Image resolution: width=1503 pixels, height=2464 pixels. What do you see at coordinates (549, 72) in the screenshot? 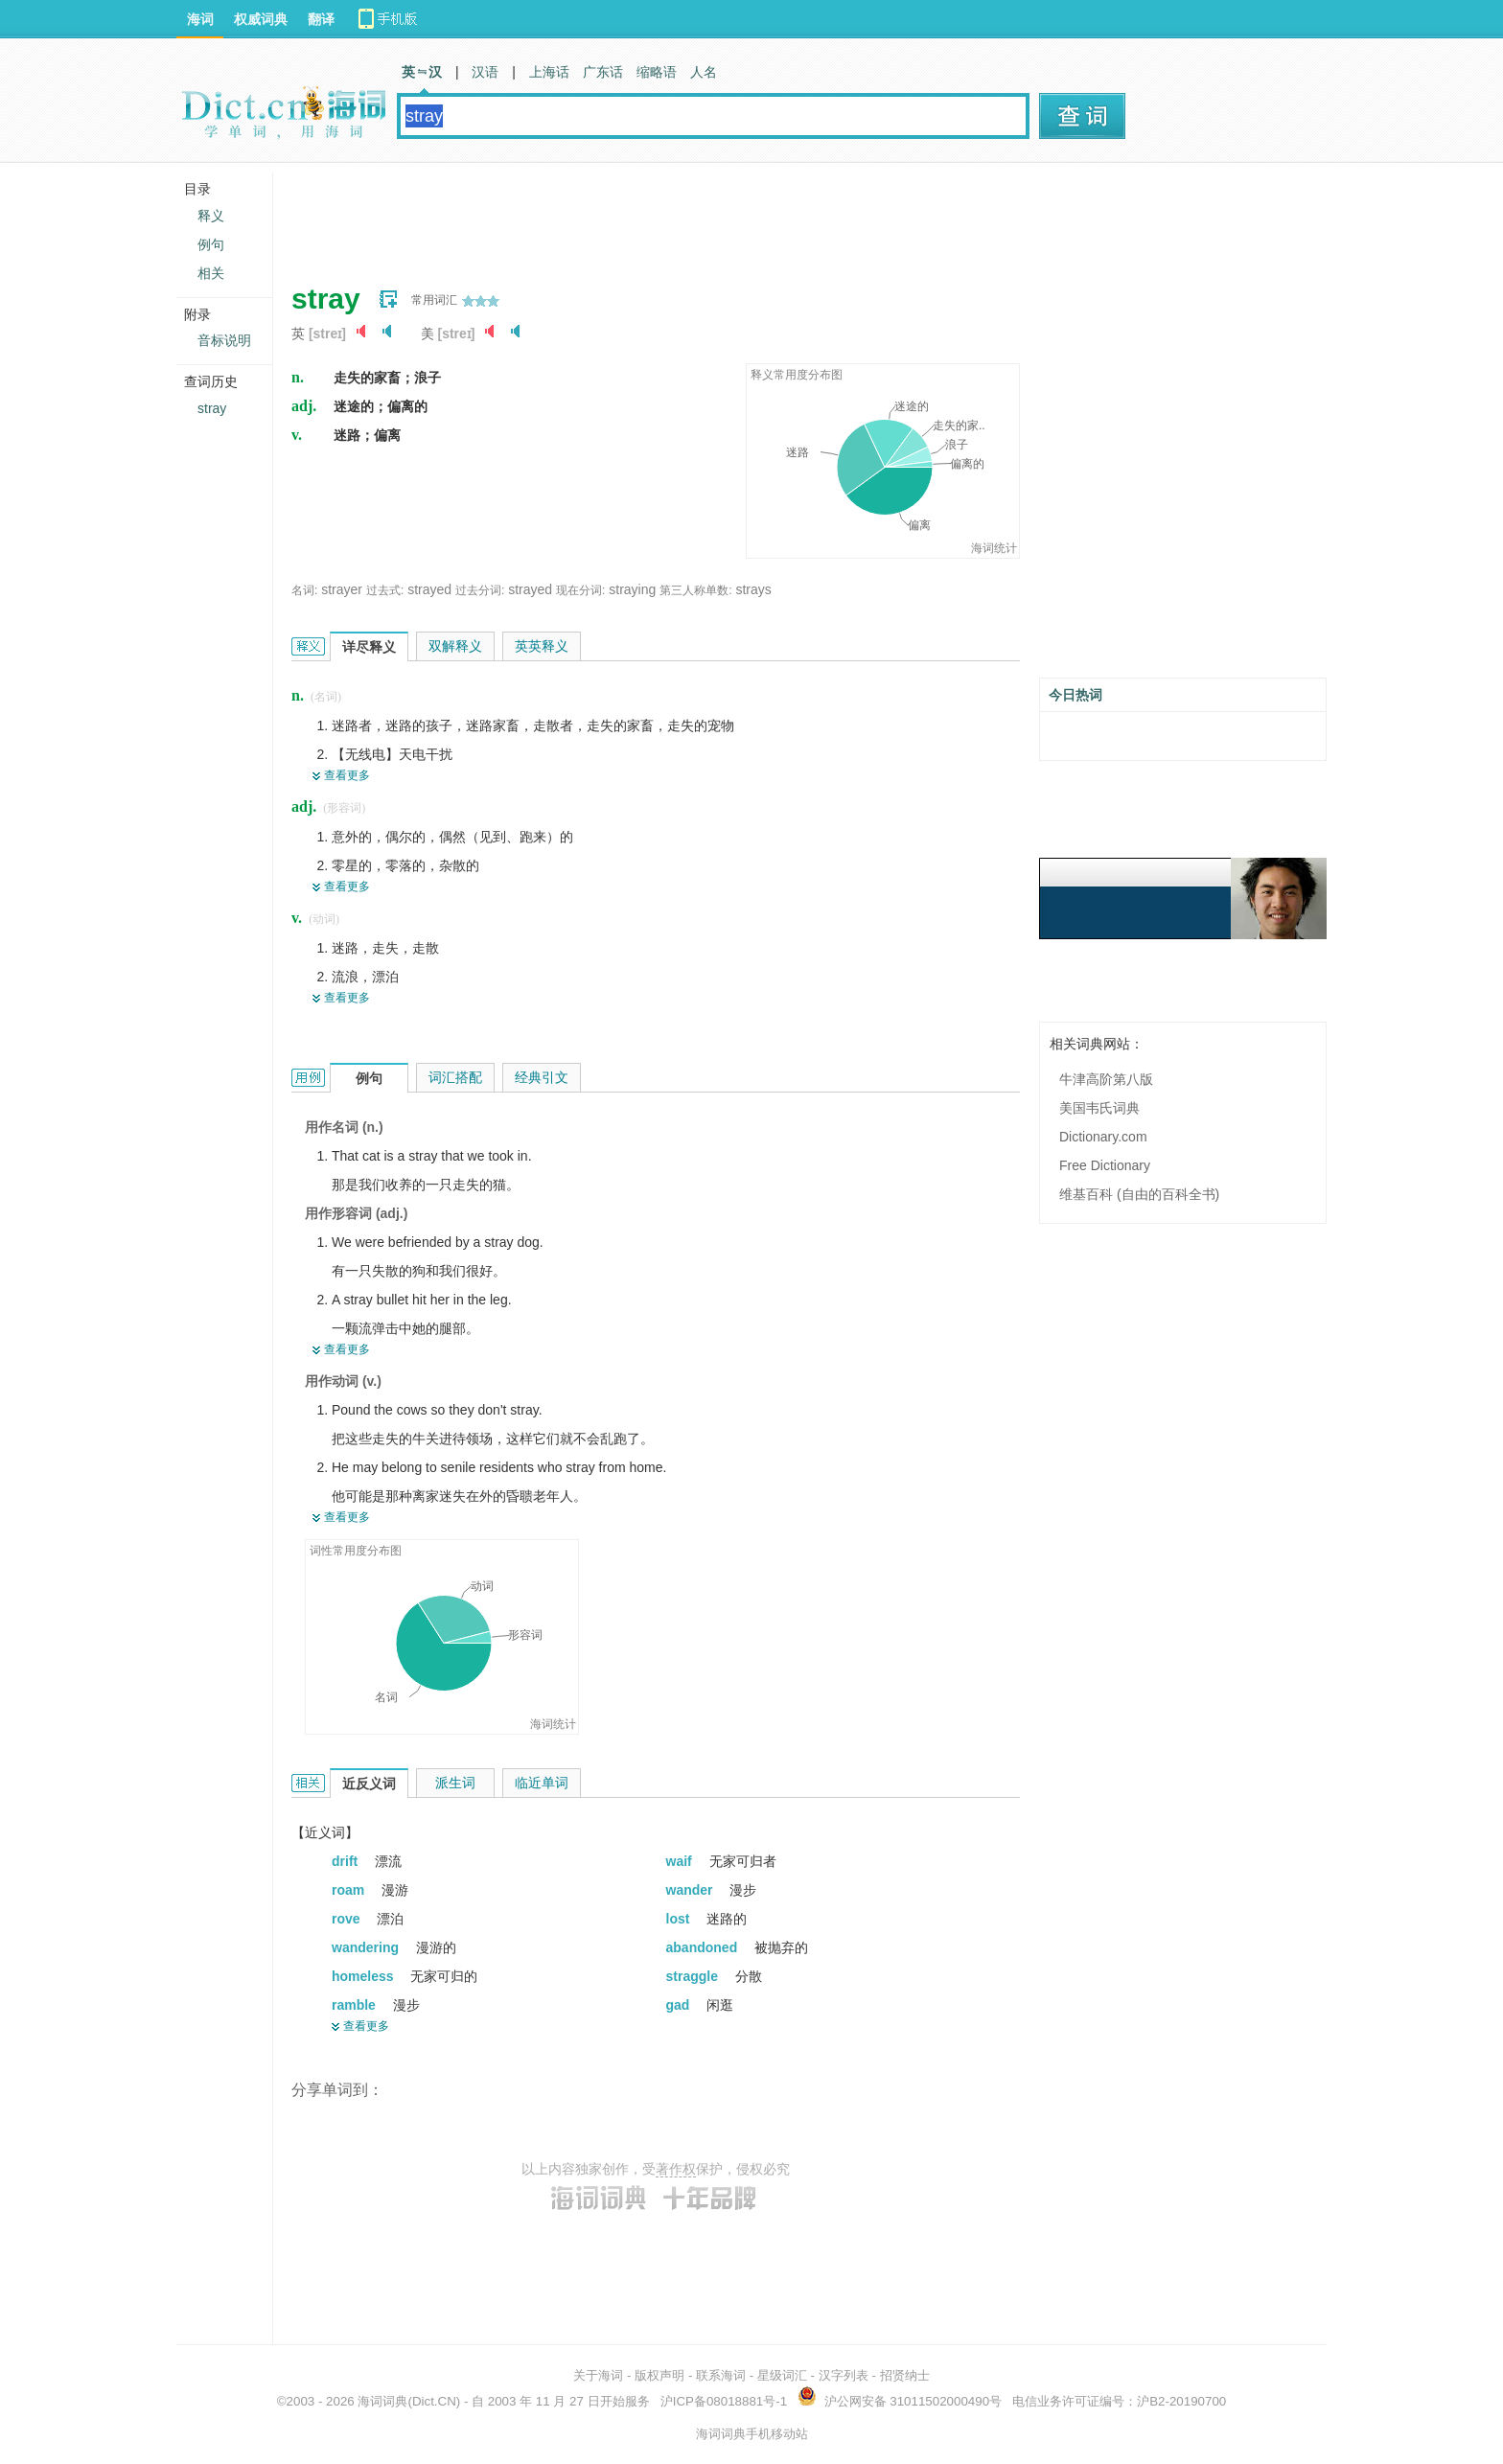
I see `上海话` at bounding box center [549, 72].